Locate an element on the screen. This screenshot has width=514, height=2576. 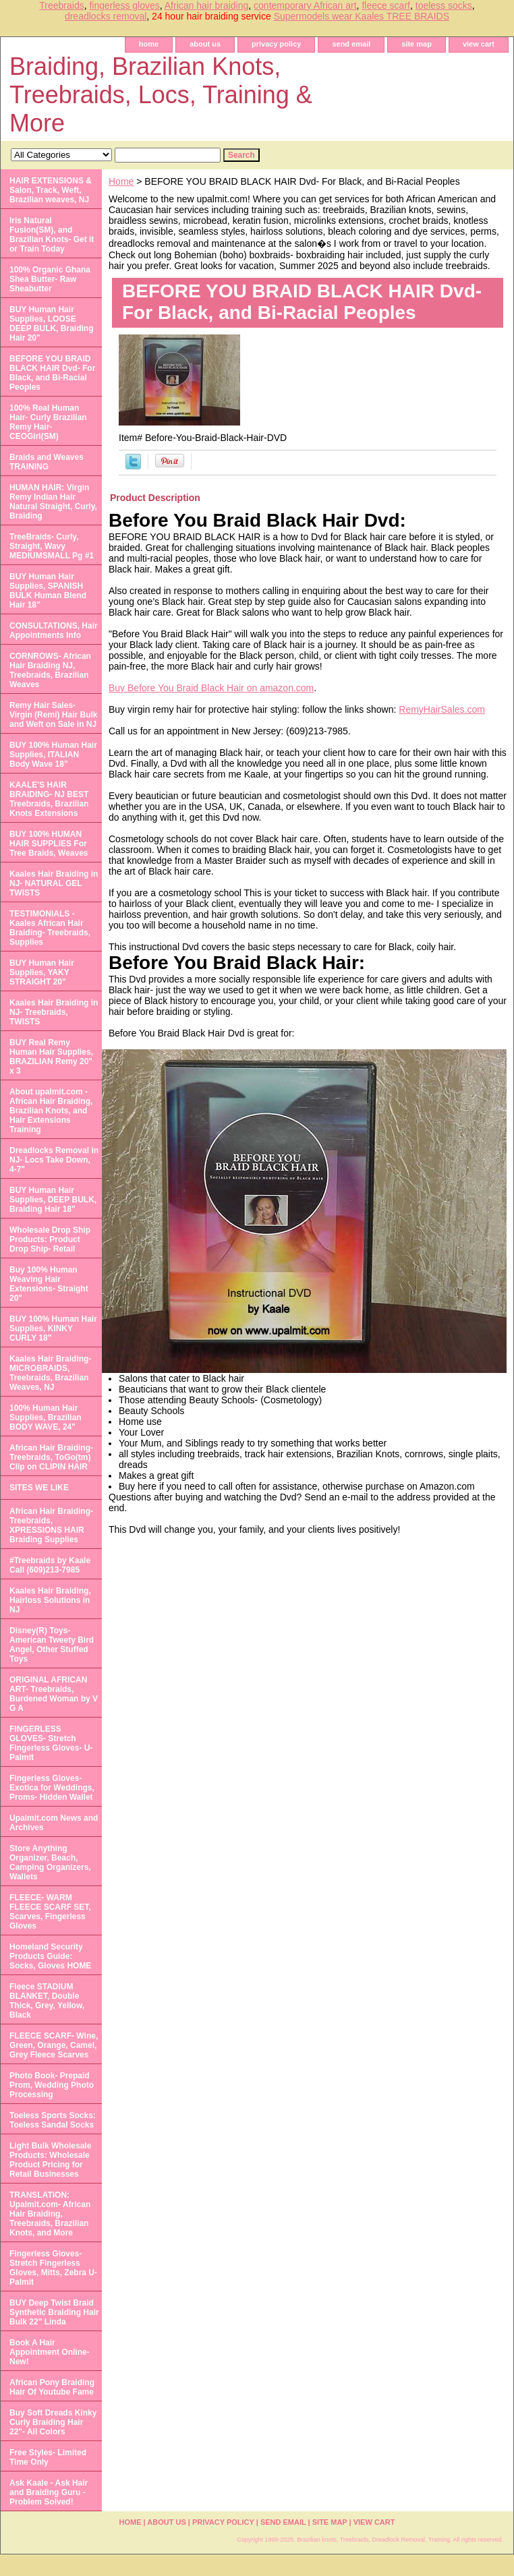
Home is located at coordinates (121, 181).